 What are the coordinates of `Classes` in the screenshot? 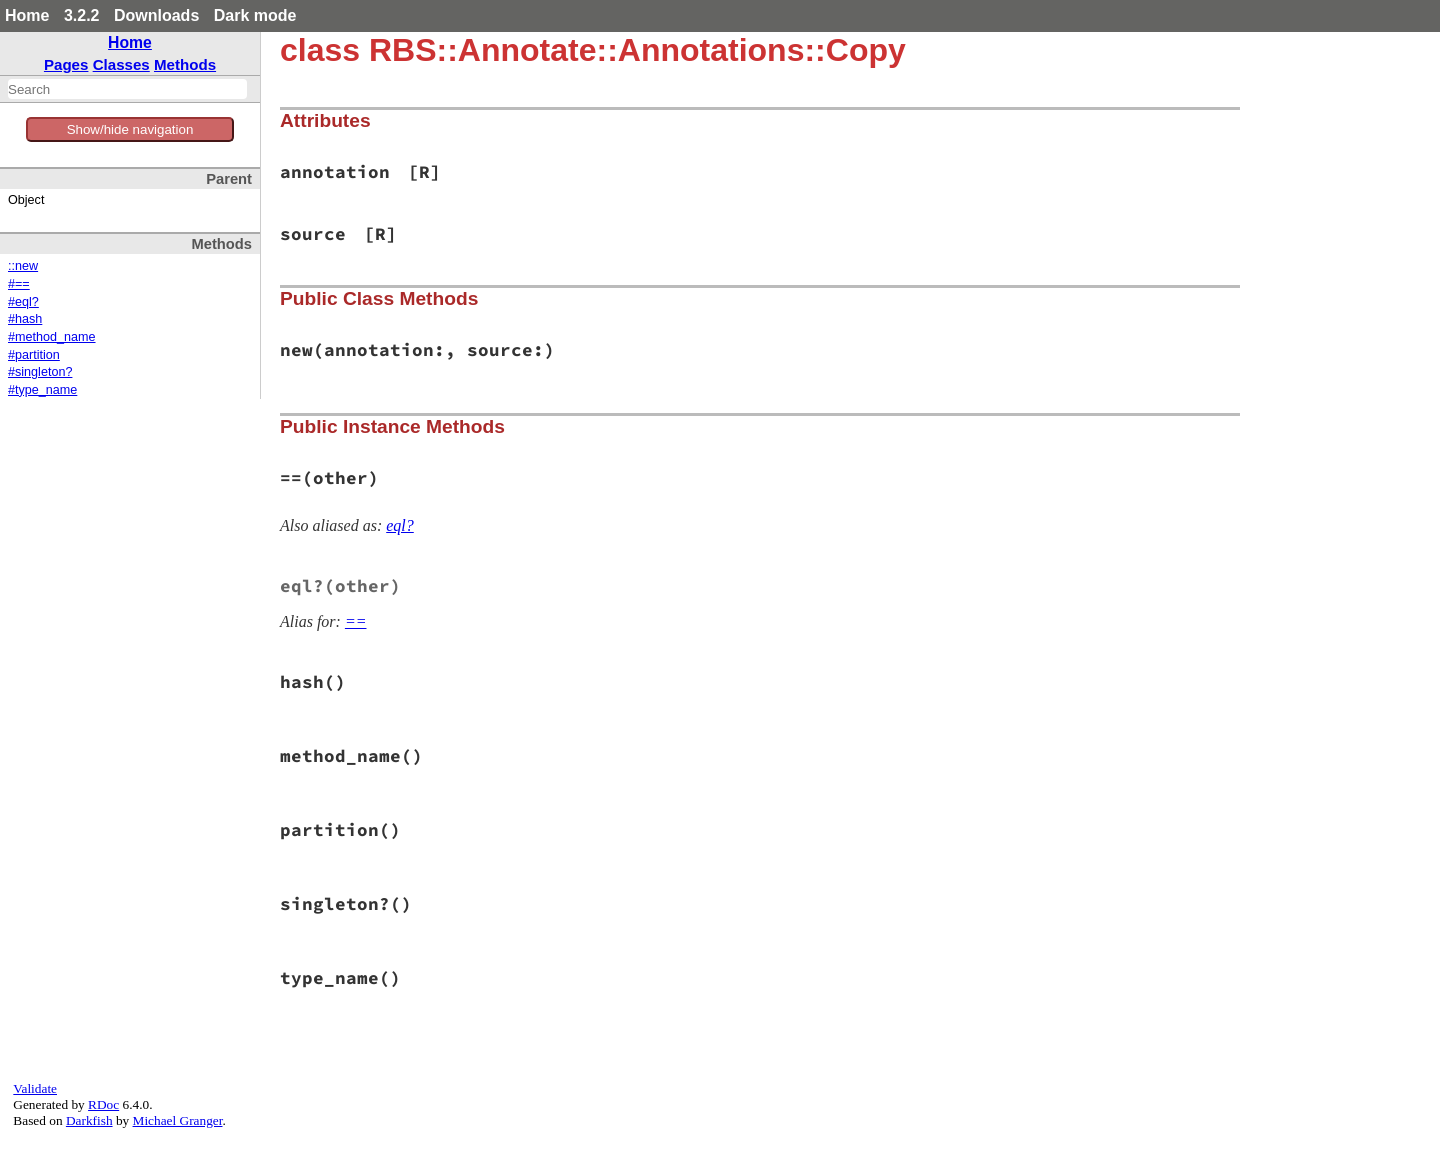 It's located at (121, 64).